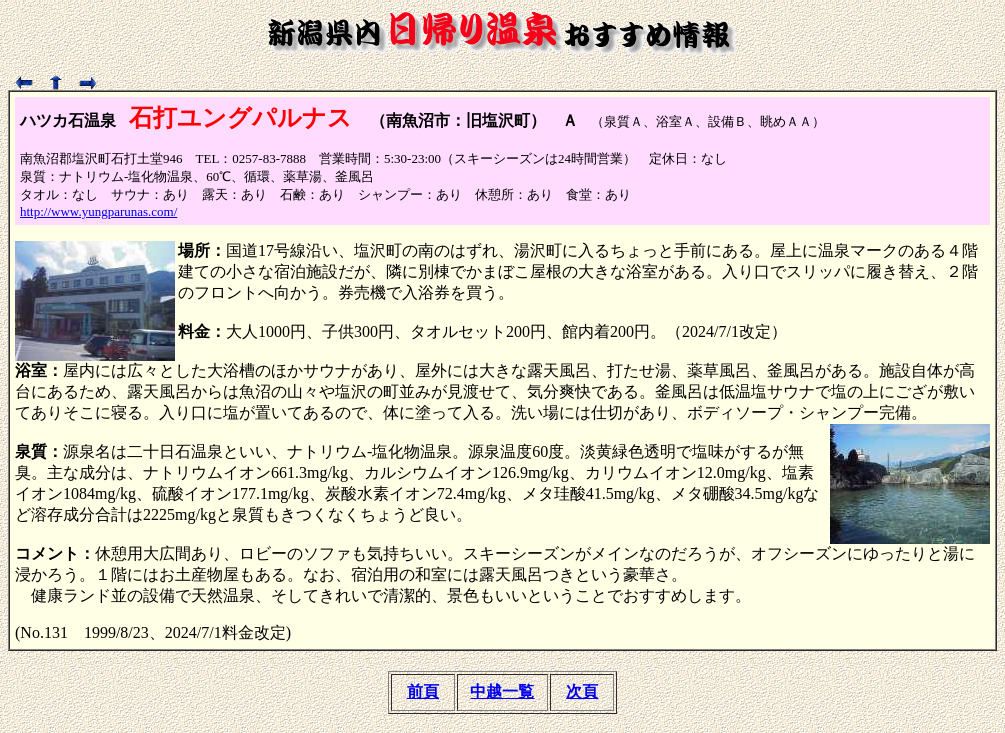  I want to click on http://www.yungparunas.com/, so click(98, 211).